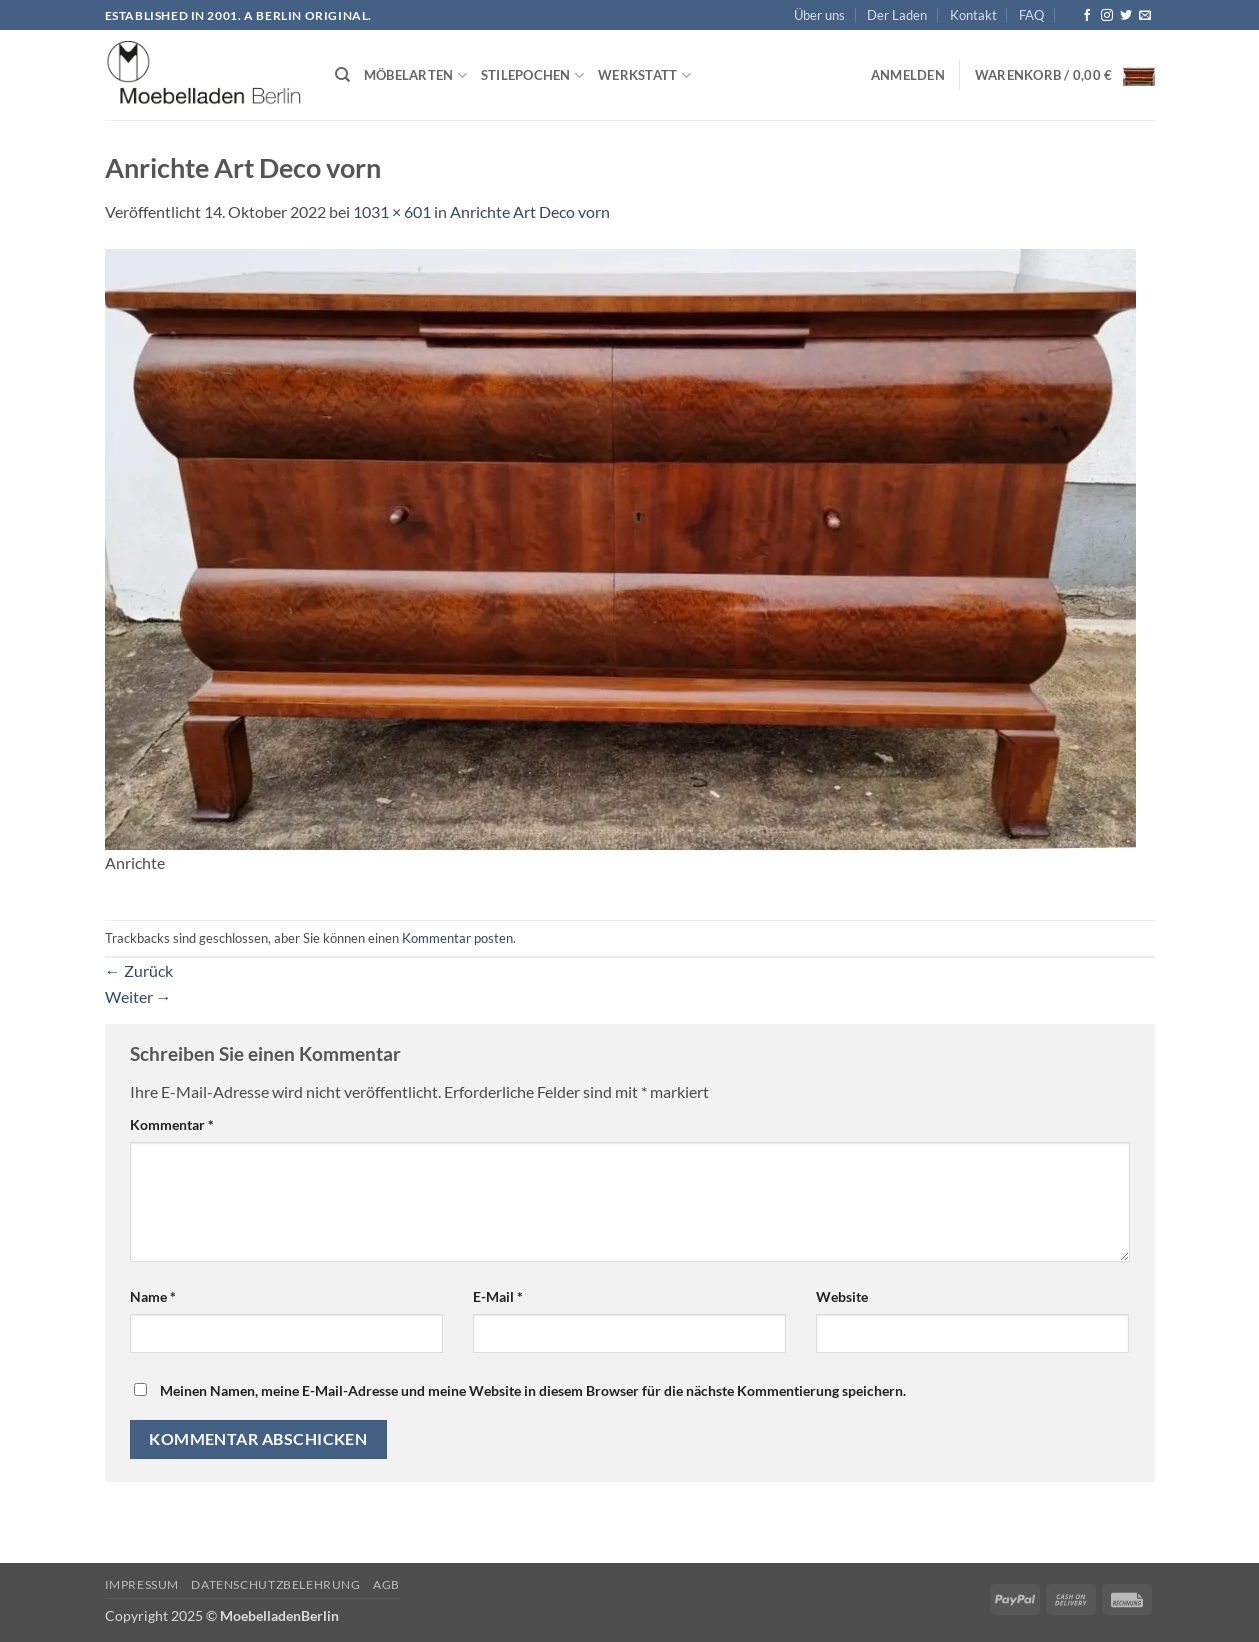 The width and height of the screenshot is (1259, 1642). I want to click on Möbelarten, so click(415, 75).